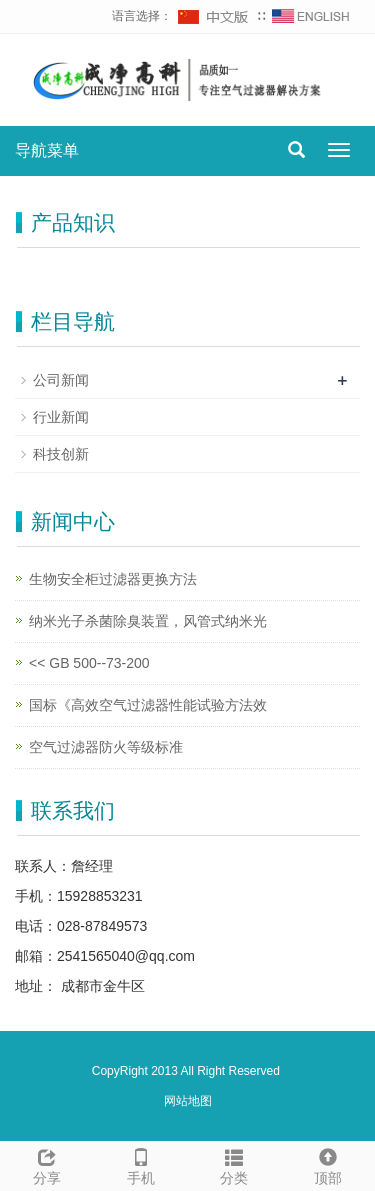 The height and width of the screenshot is (1191, 375). I want to click on << GB 500--73-200, so click(89, 663).